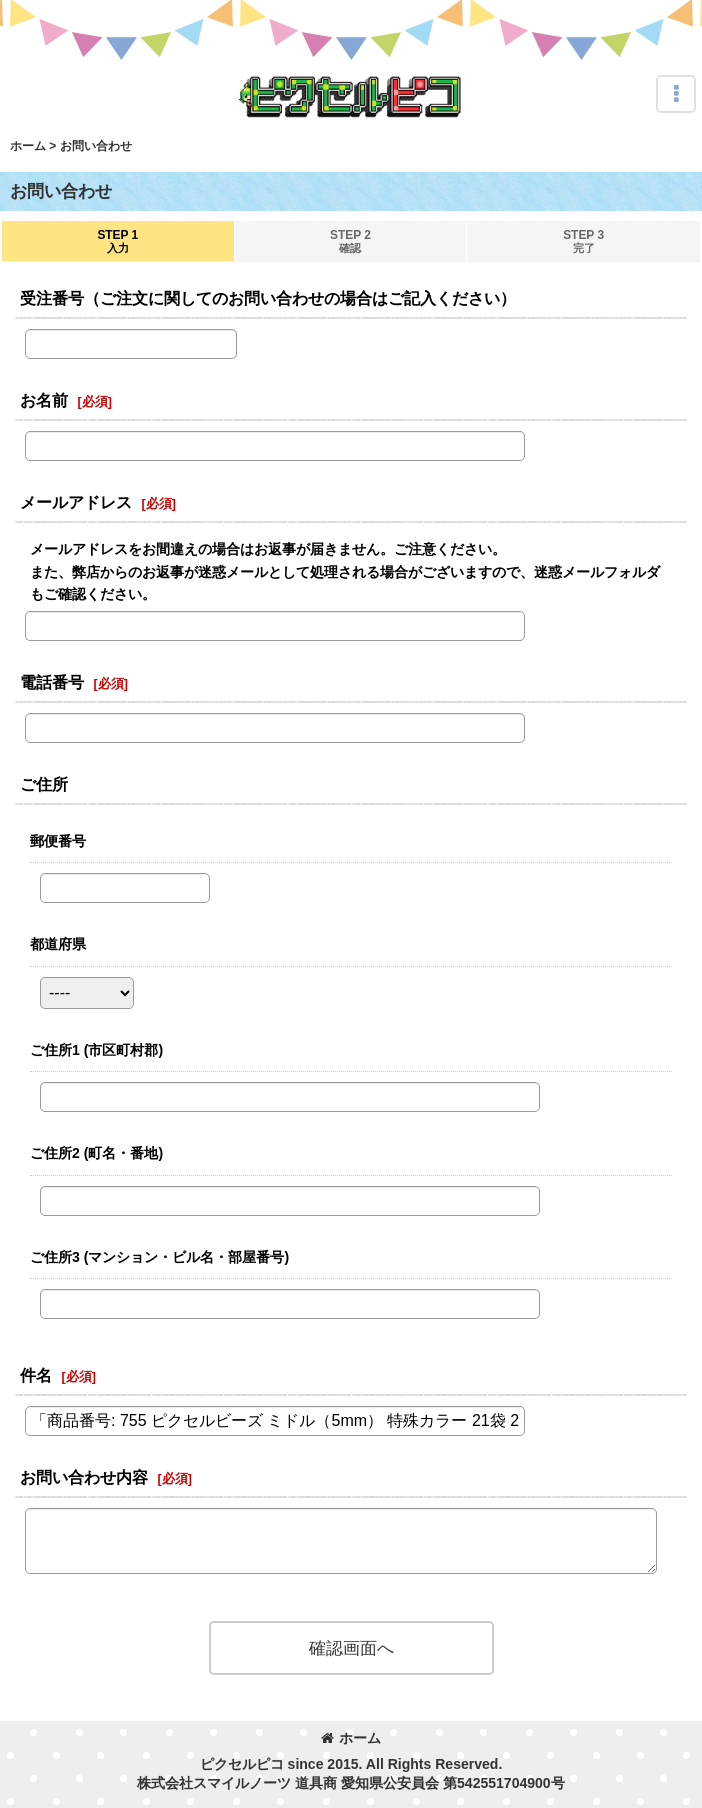 The image size is (702, 1808). I want to click on 電話番号, so click(52, 682).